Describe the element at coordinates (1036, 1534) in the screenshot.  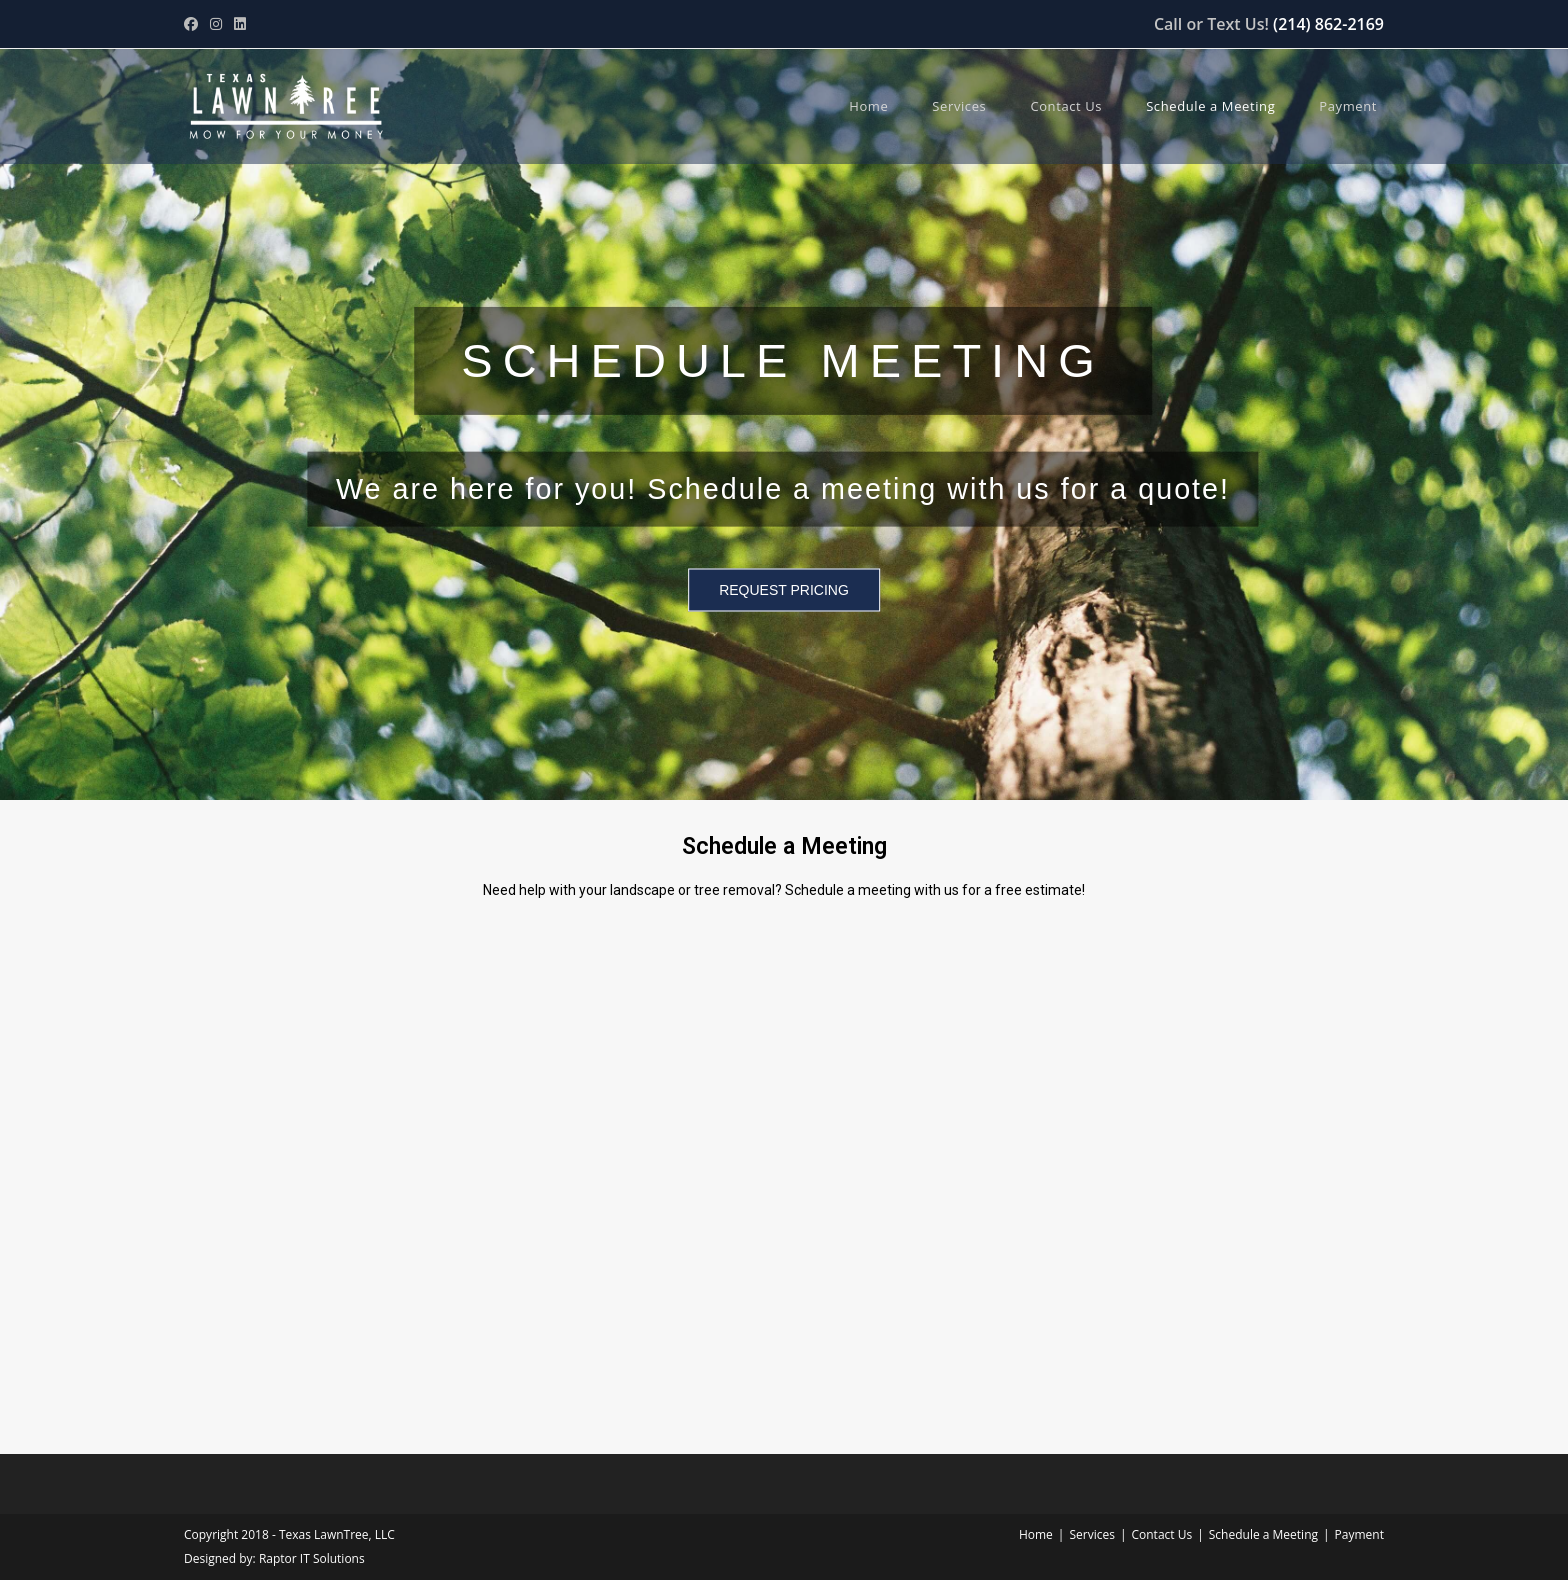
I see `Home` at that location.